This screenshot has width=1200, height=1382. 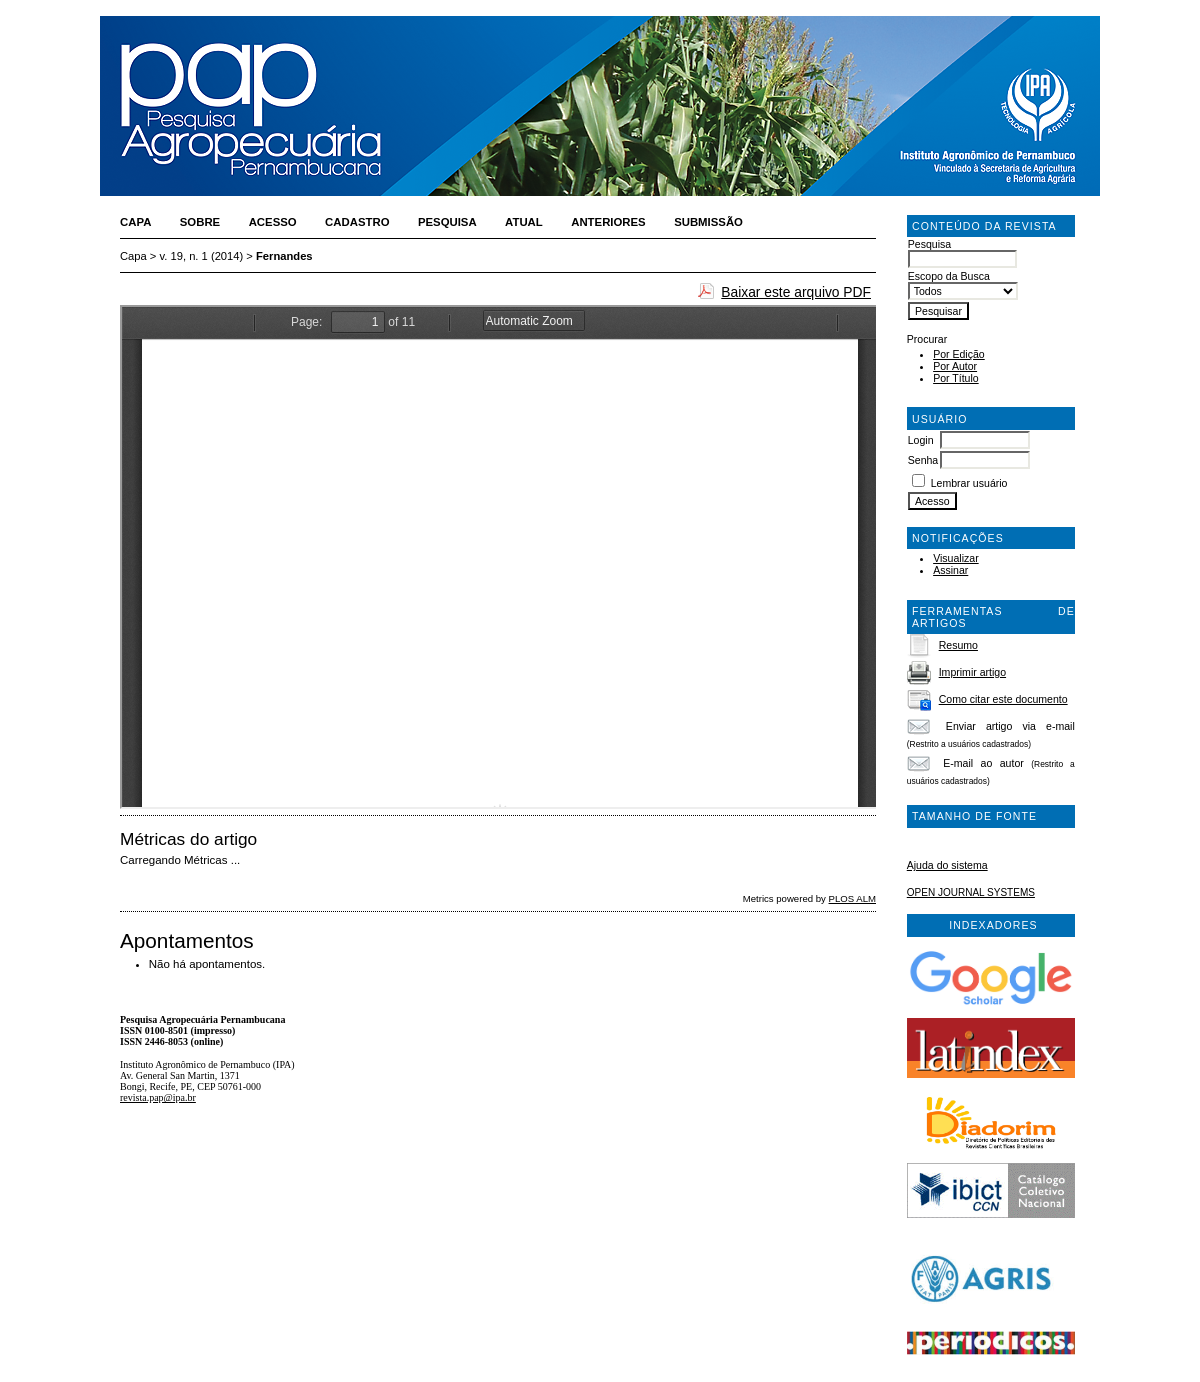 What do you see at coordinates (956, 378) in the screenshot?
I see `Por Título` at bounding box center [956, 378].